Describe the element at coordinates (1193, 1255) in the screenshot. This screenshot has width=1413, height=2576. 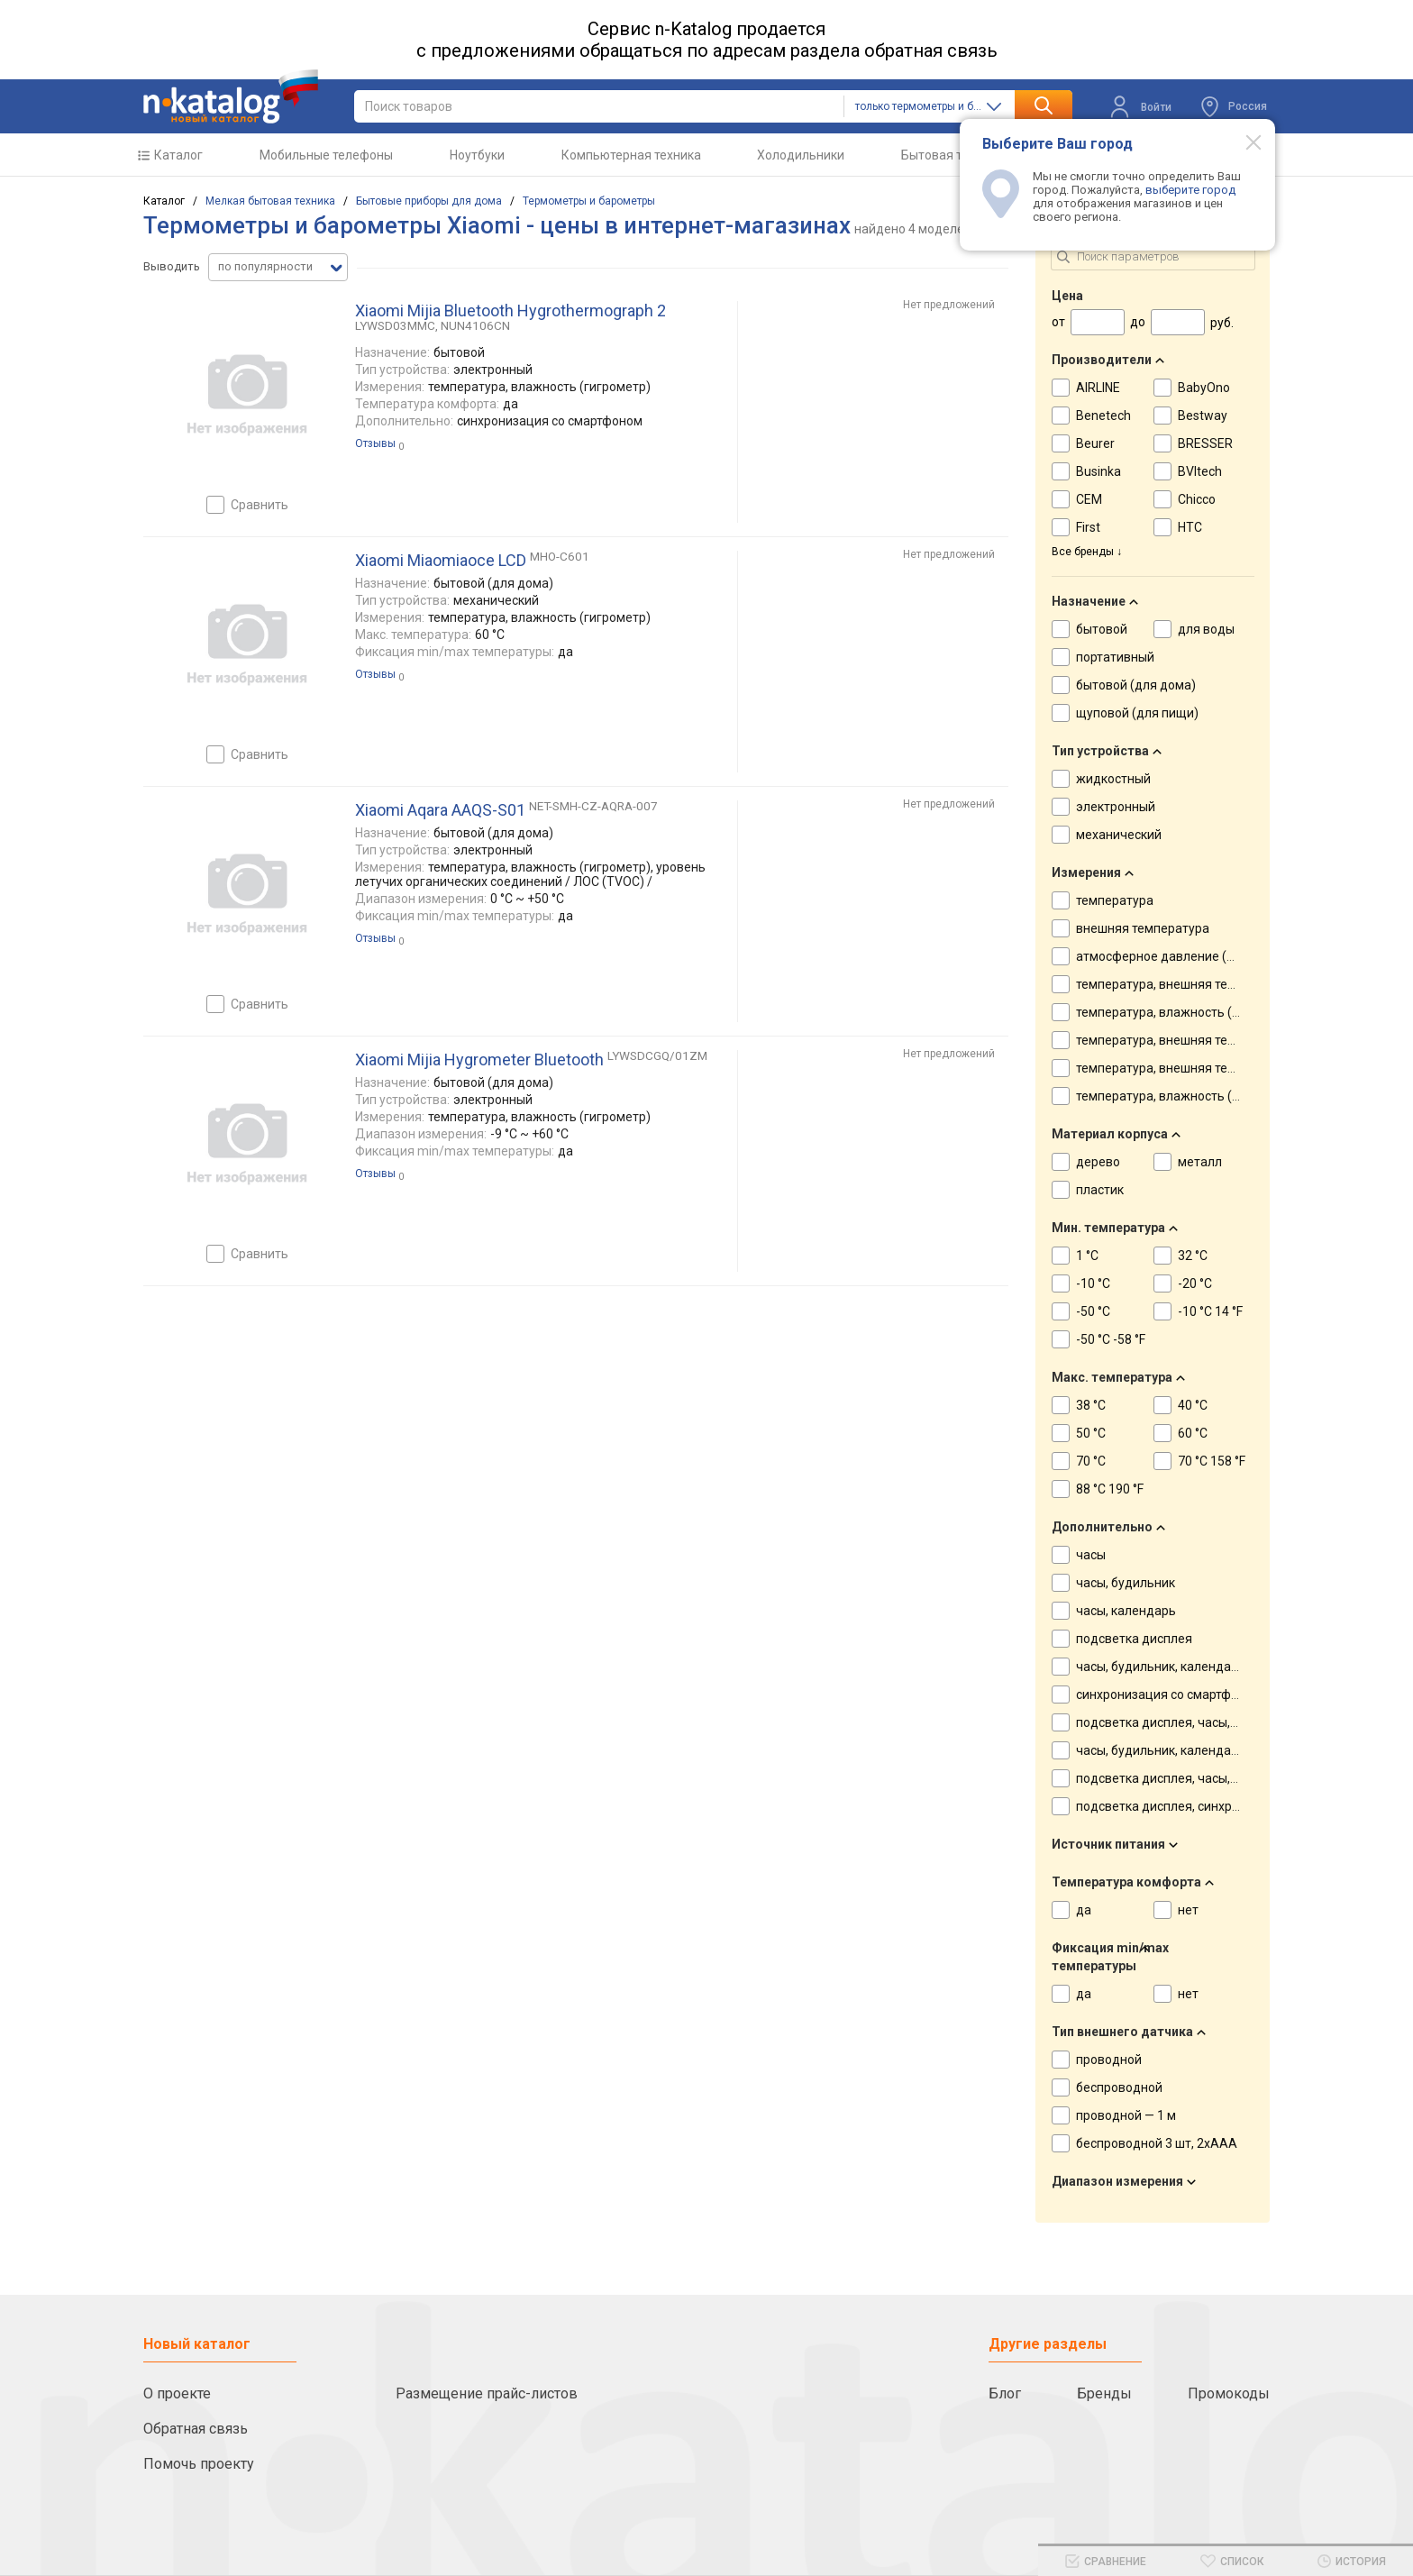
I see `32 °C` at that location.